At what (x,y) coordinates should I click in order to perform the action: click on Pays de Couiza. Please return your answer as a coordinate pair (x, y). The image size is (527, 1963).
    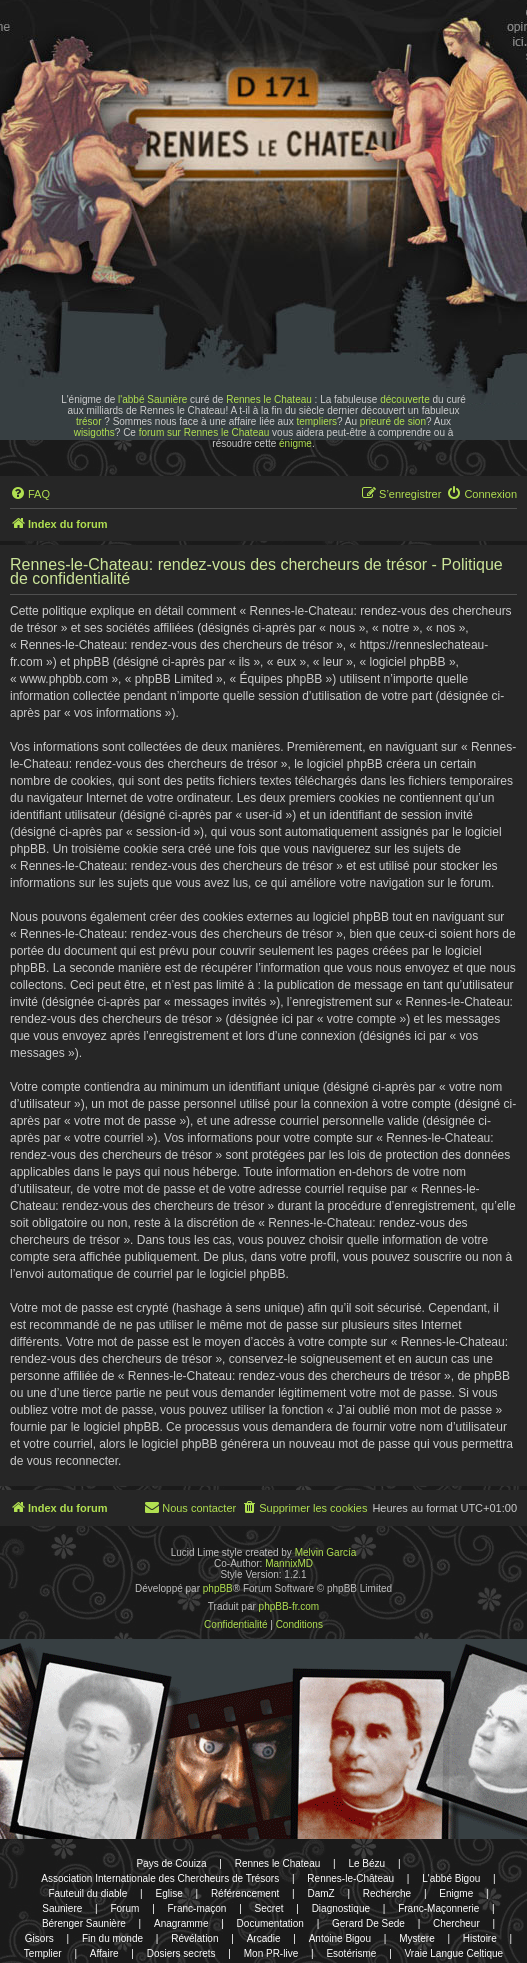
    Looking at the image, I should click on (171, 1863).